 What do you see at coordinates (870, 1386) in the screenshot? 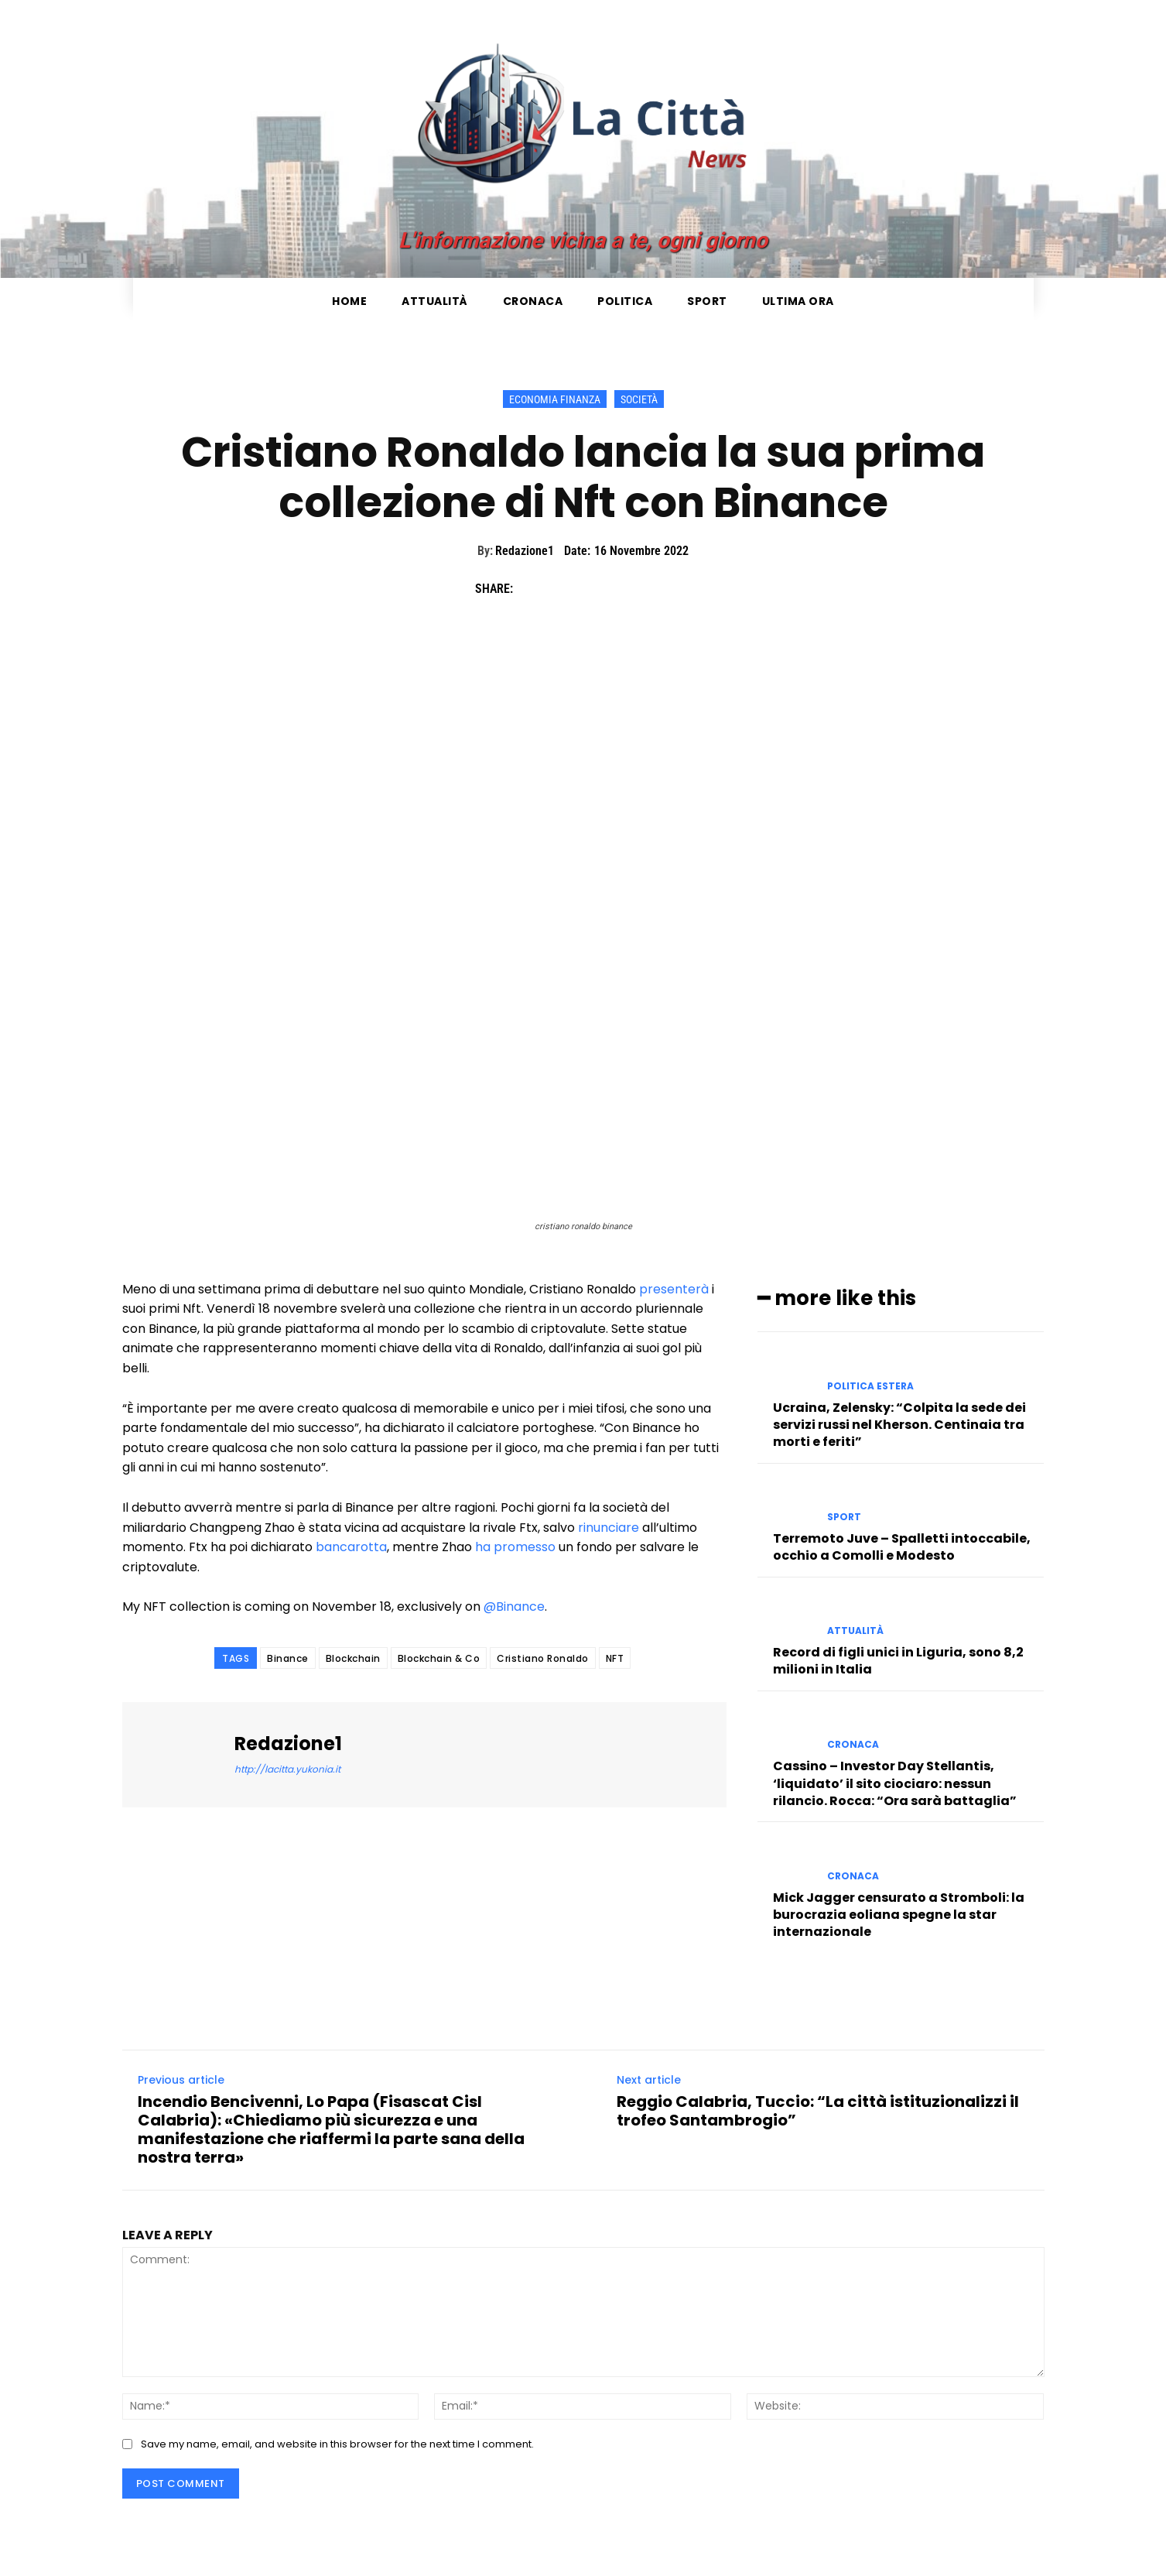
I see `Politica Estera` at bounding box center [870, 1386].